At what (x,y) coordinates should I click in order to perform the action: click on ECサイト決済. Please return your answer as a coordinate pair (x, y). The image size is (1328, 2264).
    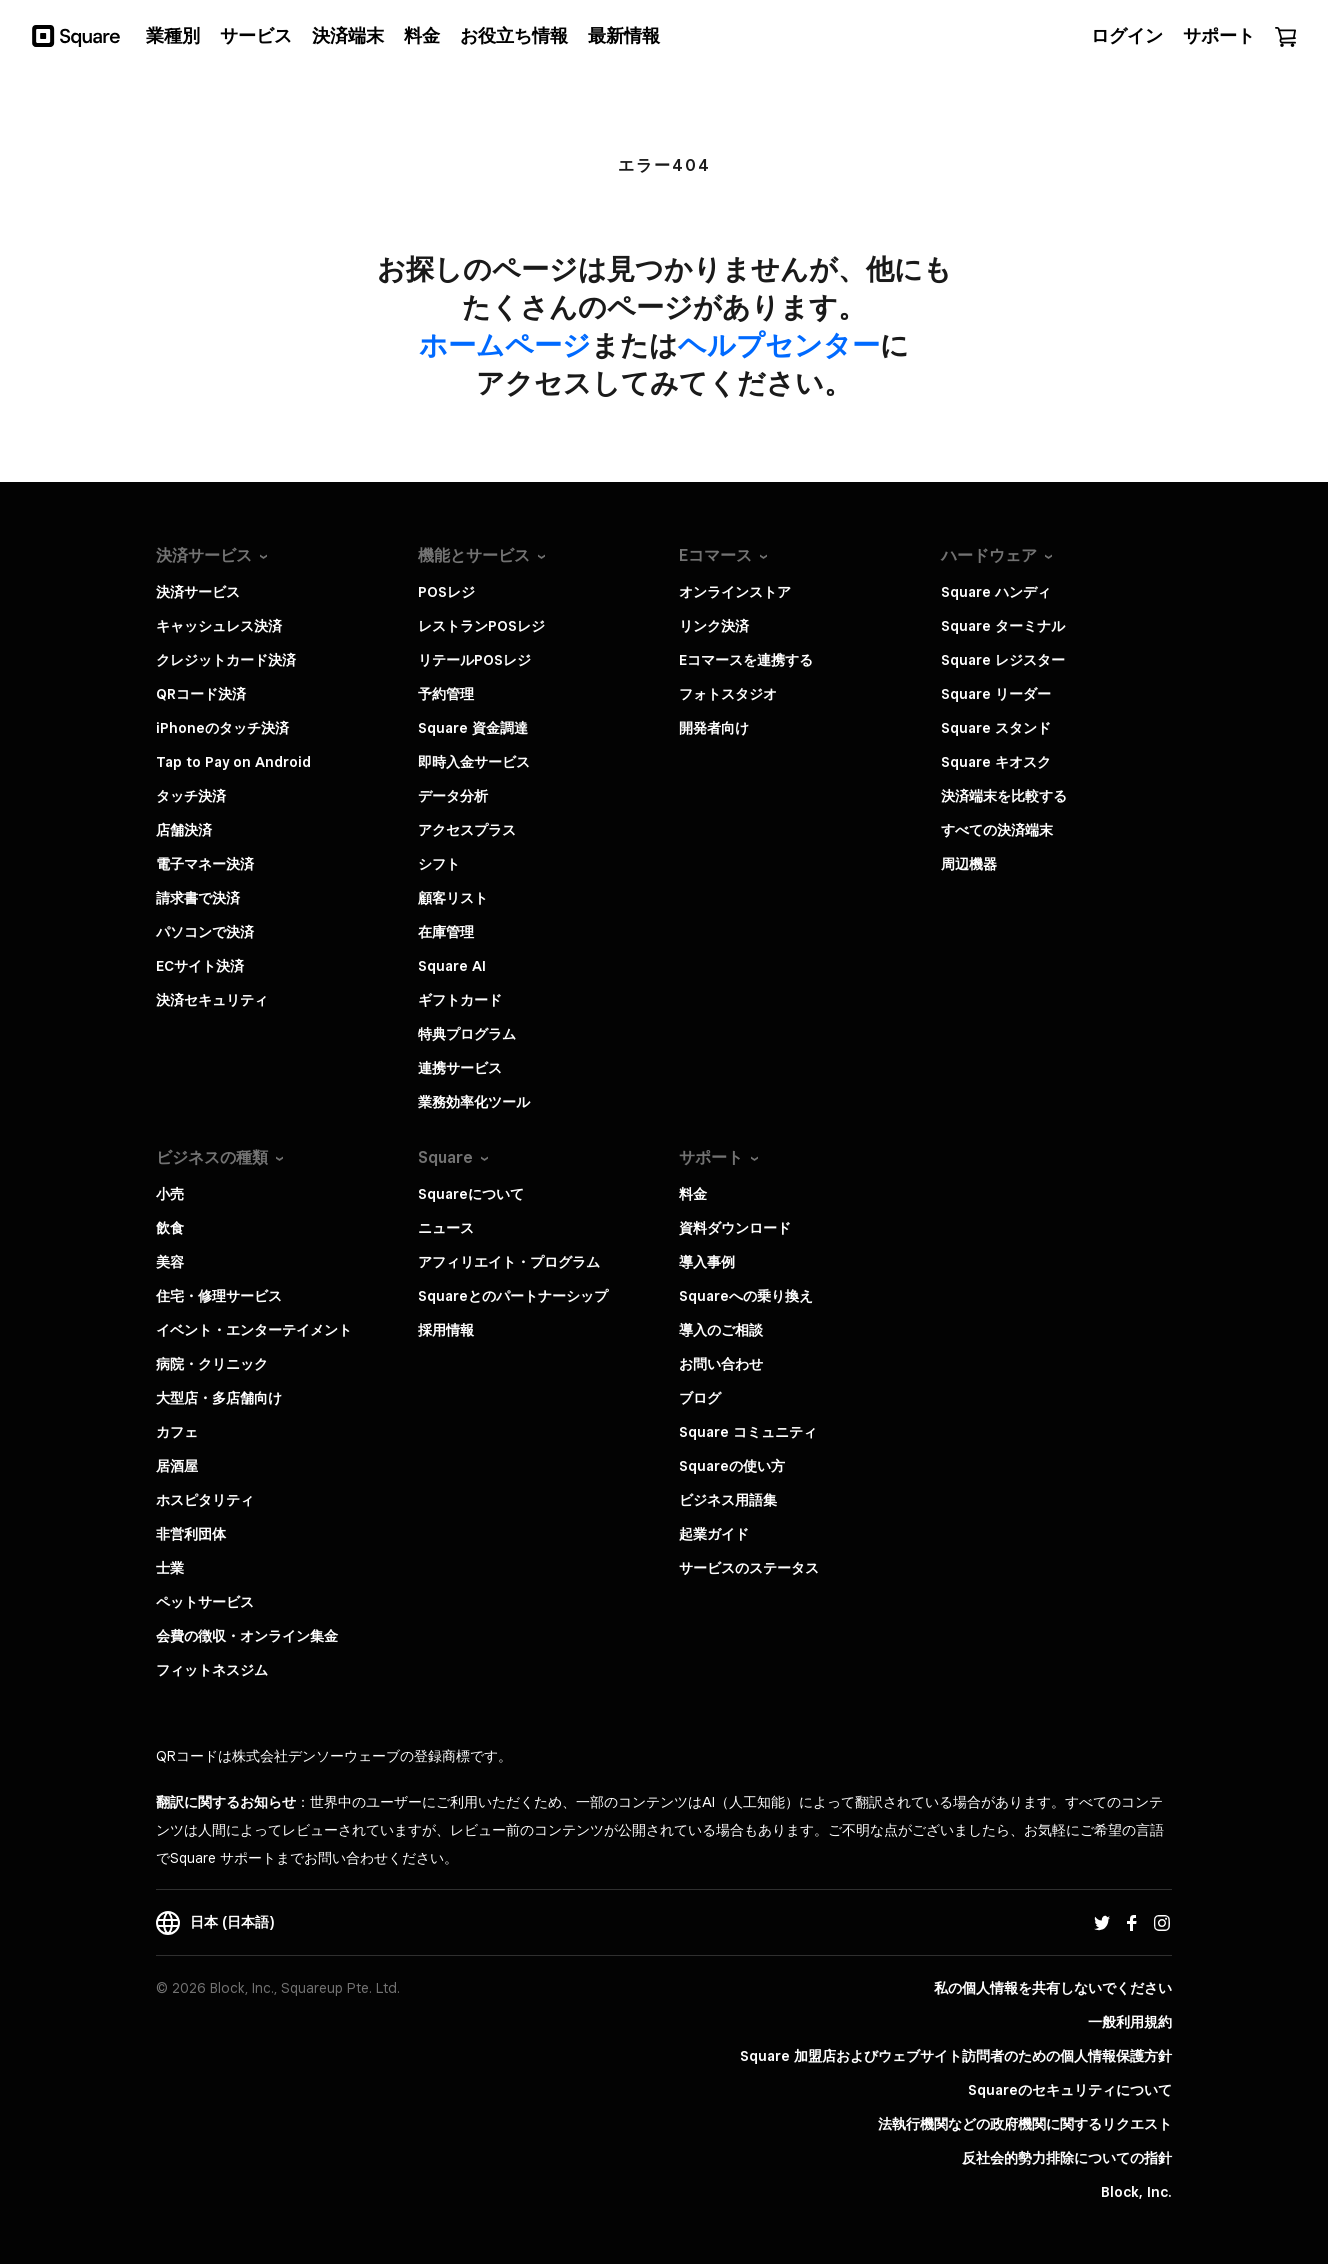
    Looking at the image, I should click on (200, 966).